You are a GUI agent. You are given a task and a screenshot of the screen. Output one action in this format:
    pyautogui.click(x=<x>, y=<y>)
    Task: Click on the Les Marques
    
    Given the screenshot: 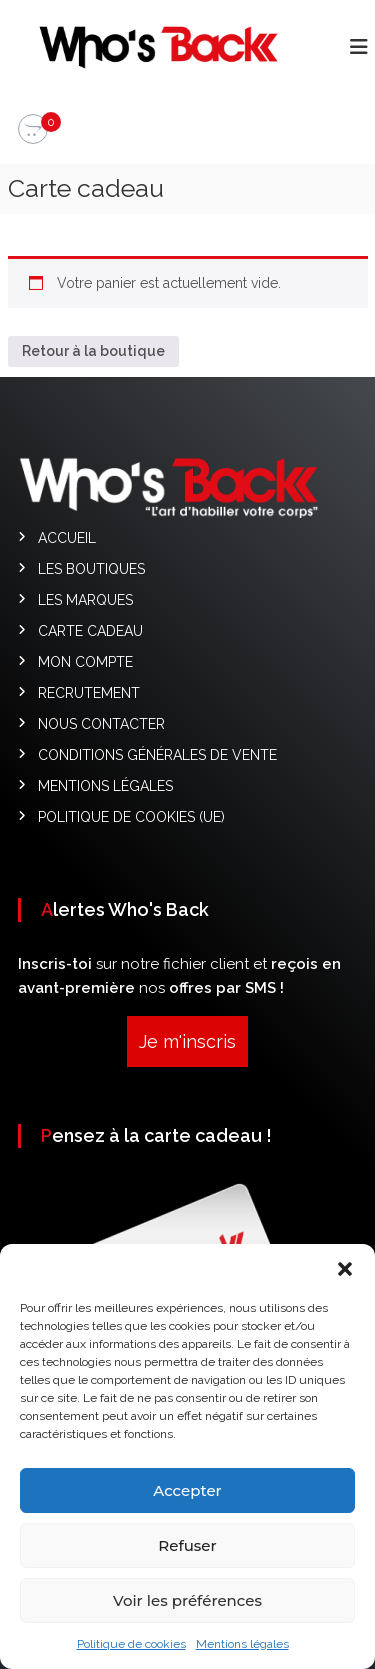 What is the action you would take?
    pyautogui.click(x=85, y=600)
    